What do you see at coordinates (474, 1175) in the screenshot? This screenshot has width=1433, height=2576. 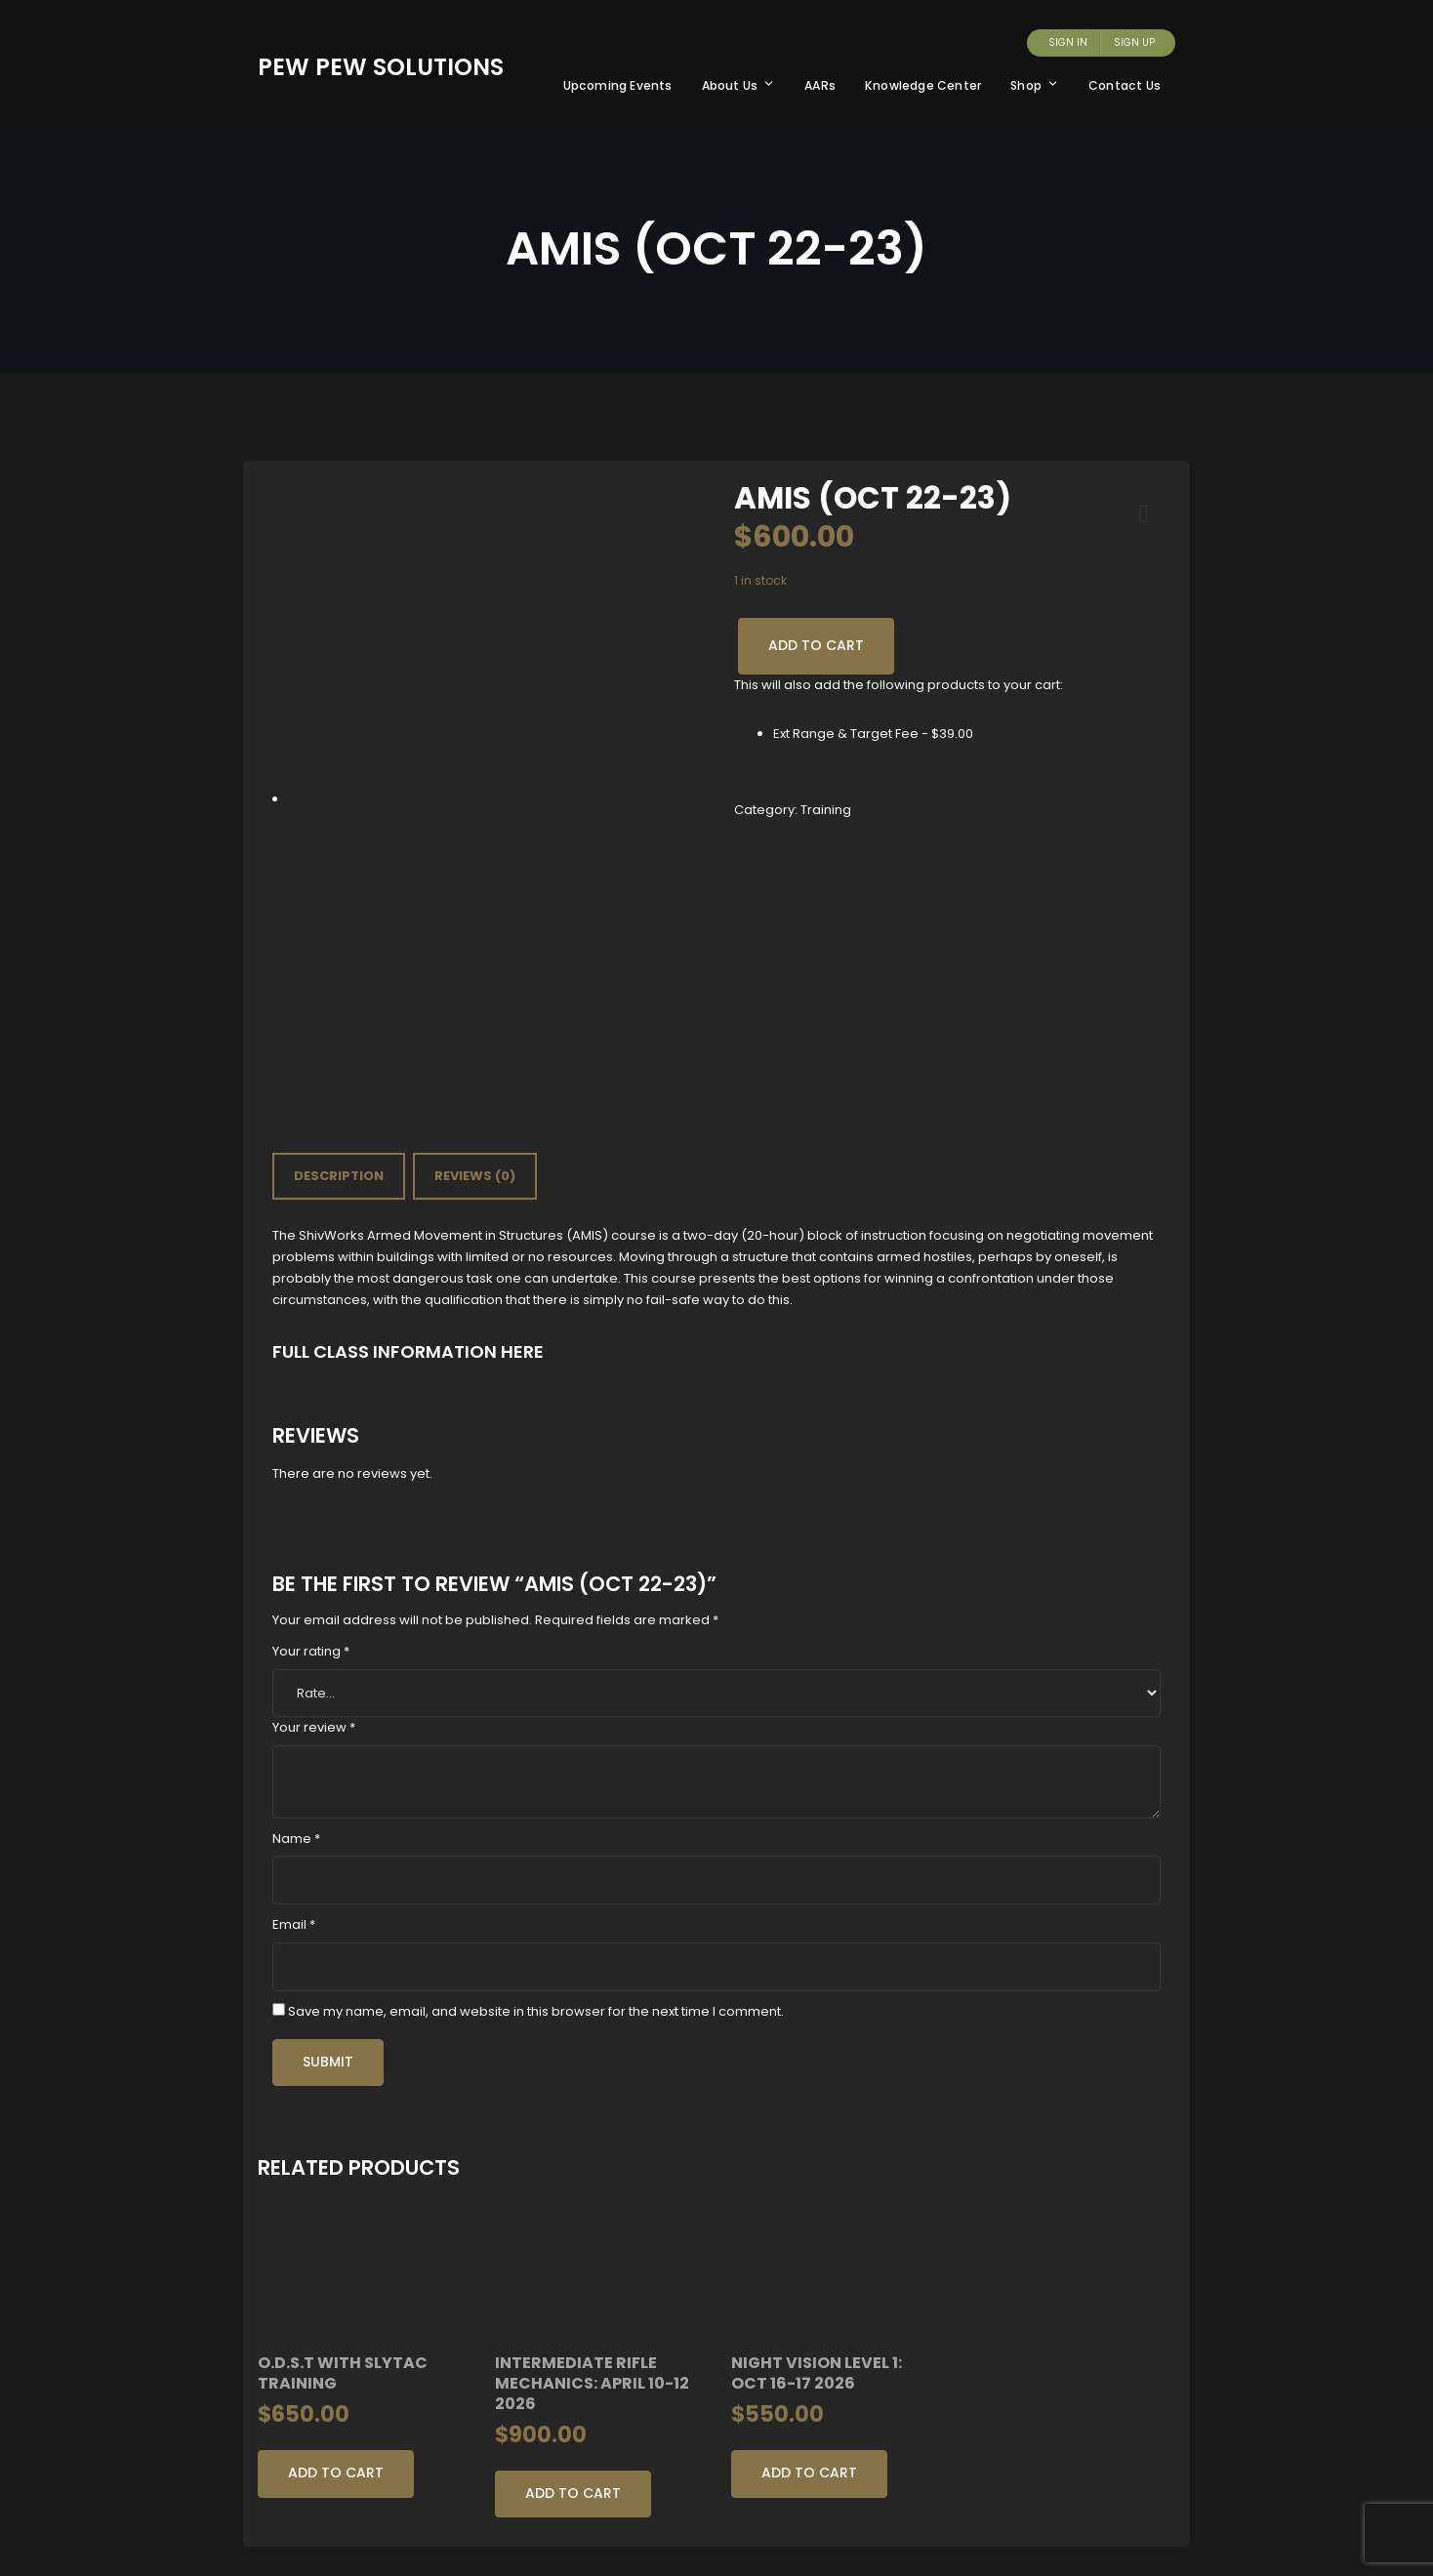 I see `Reviews (0)` at bounding box center [474, 1175].